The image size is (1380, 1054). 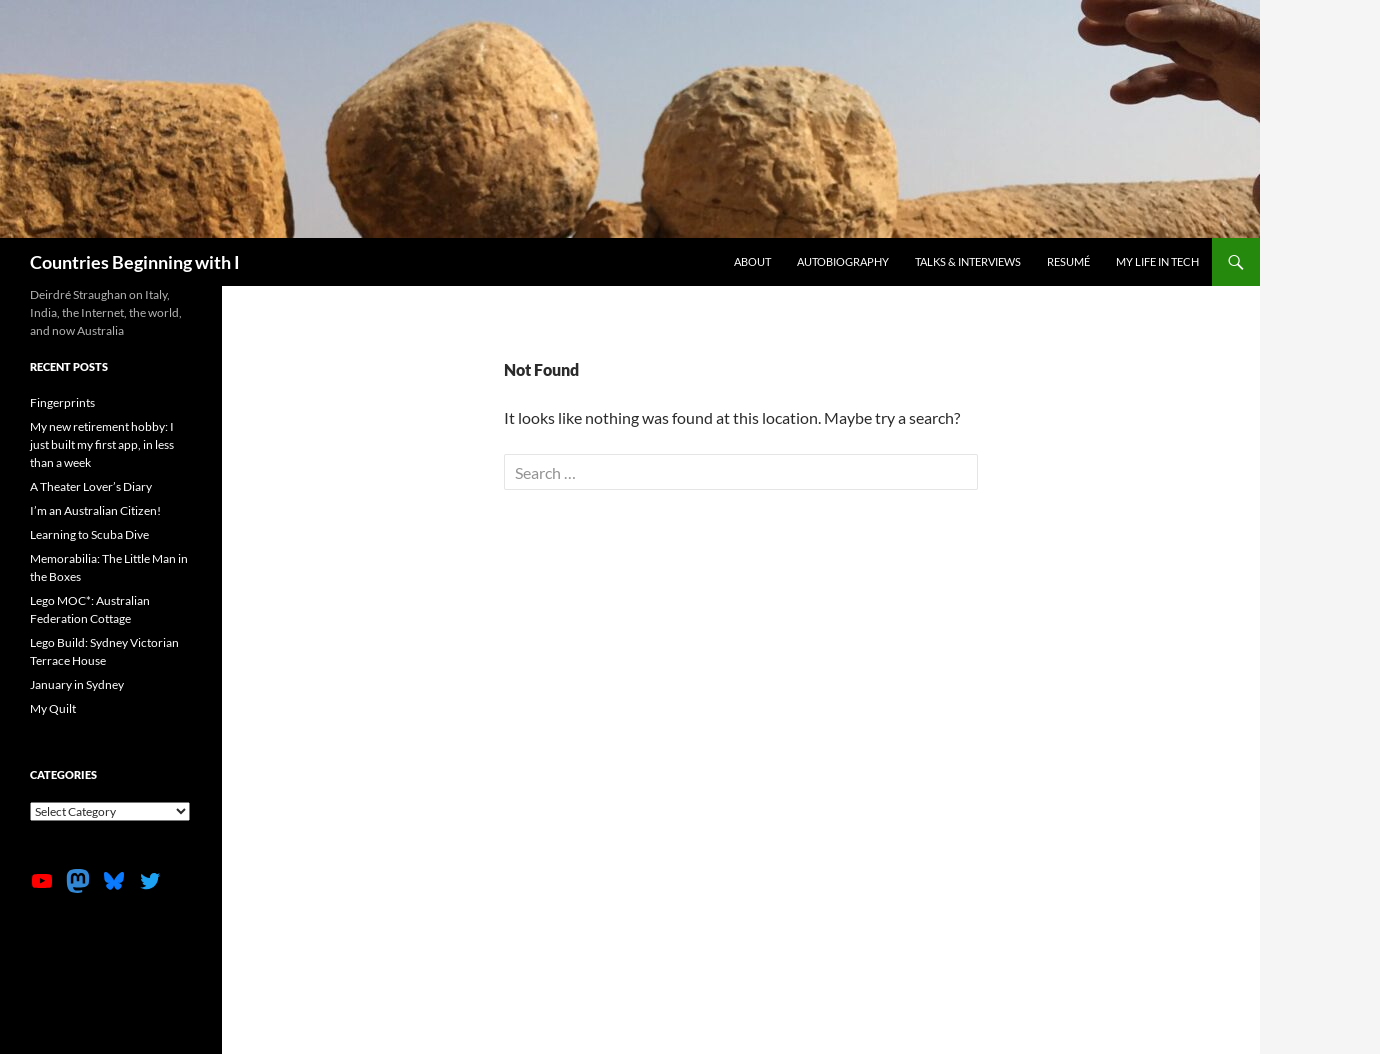 I want to click on My Quilt, so click(x=53, y=708).